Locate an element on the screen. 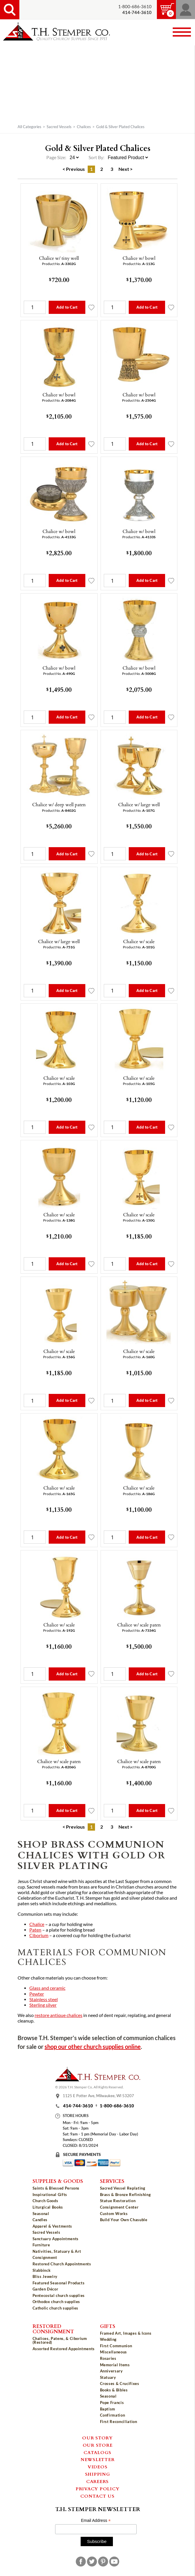 The height and width of the screenshot is (2576, 195). 1-800-686-3610 is located at coordinates (135, 6).